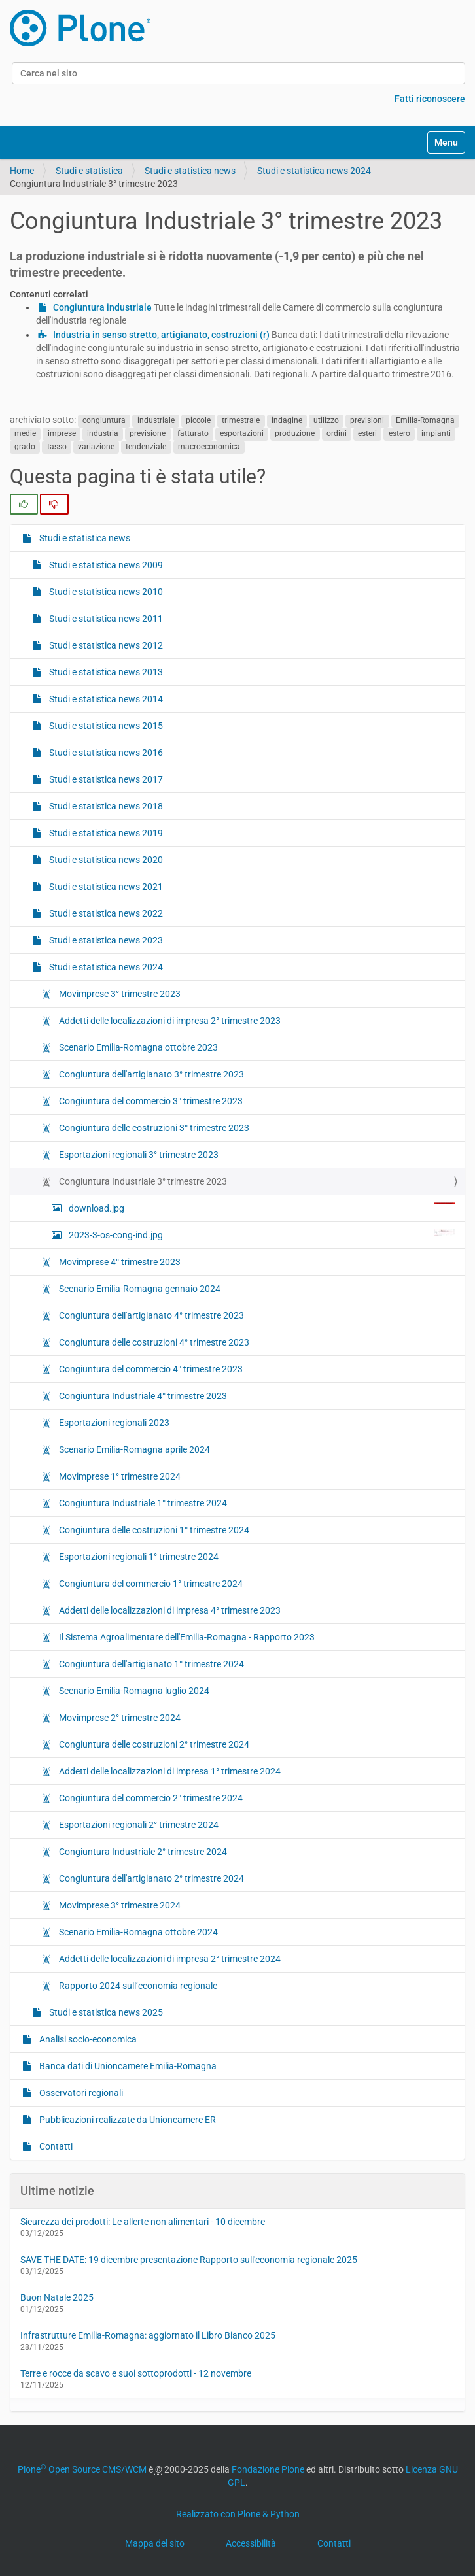  What do you see at coordinates (105, 618) in the screenshot?
I see `Studi e statistica news 2011` at bounding box center [105, 618].